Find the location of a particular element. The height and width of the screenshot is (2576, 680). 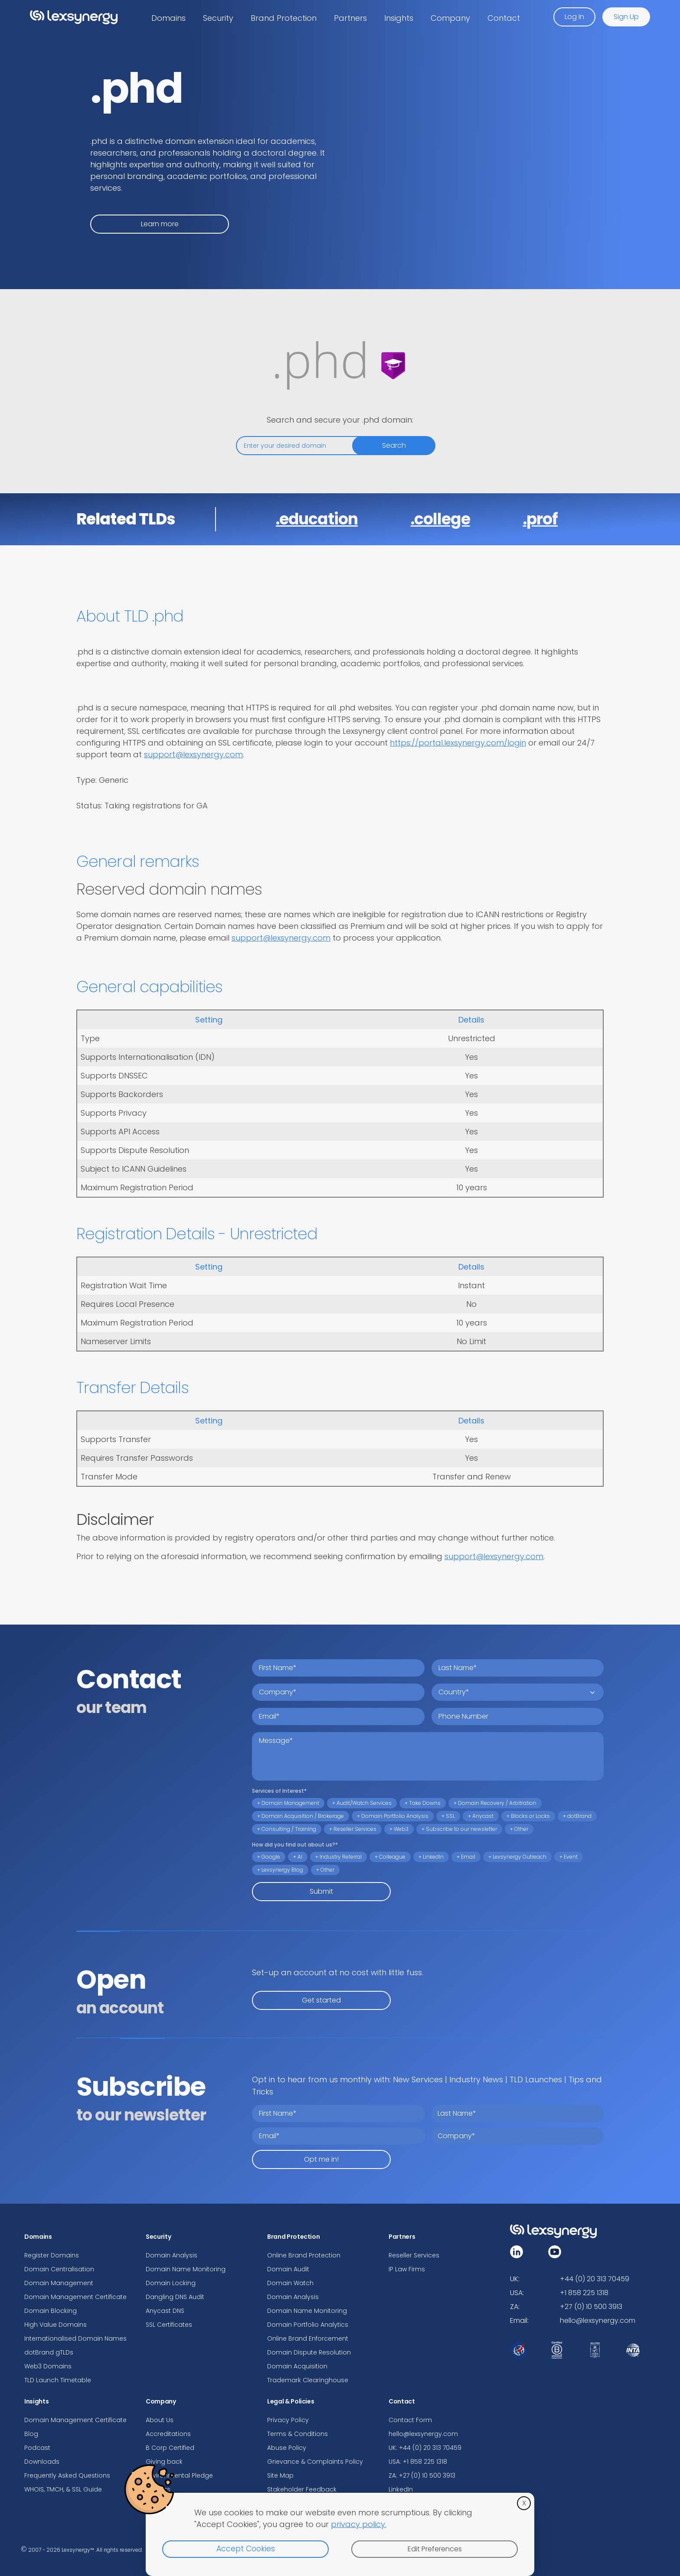

+ Anycast is located at coordinates (481, 1816).